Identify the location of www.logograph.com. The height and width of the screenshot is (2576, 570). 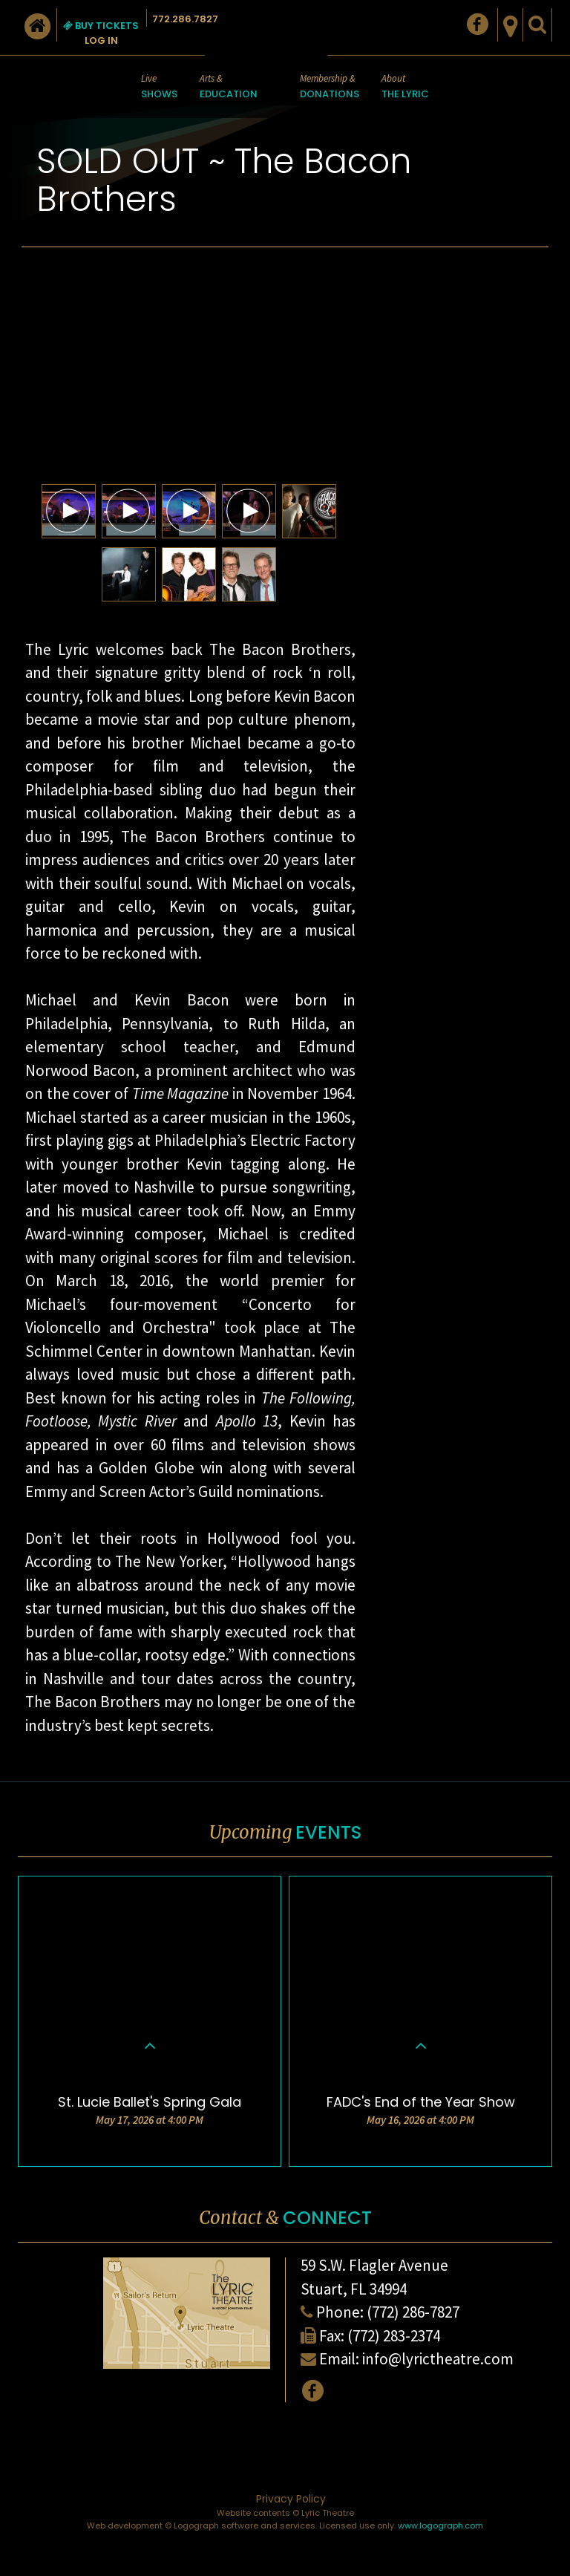
(440, 2525).